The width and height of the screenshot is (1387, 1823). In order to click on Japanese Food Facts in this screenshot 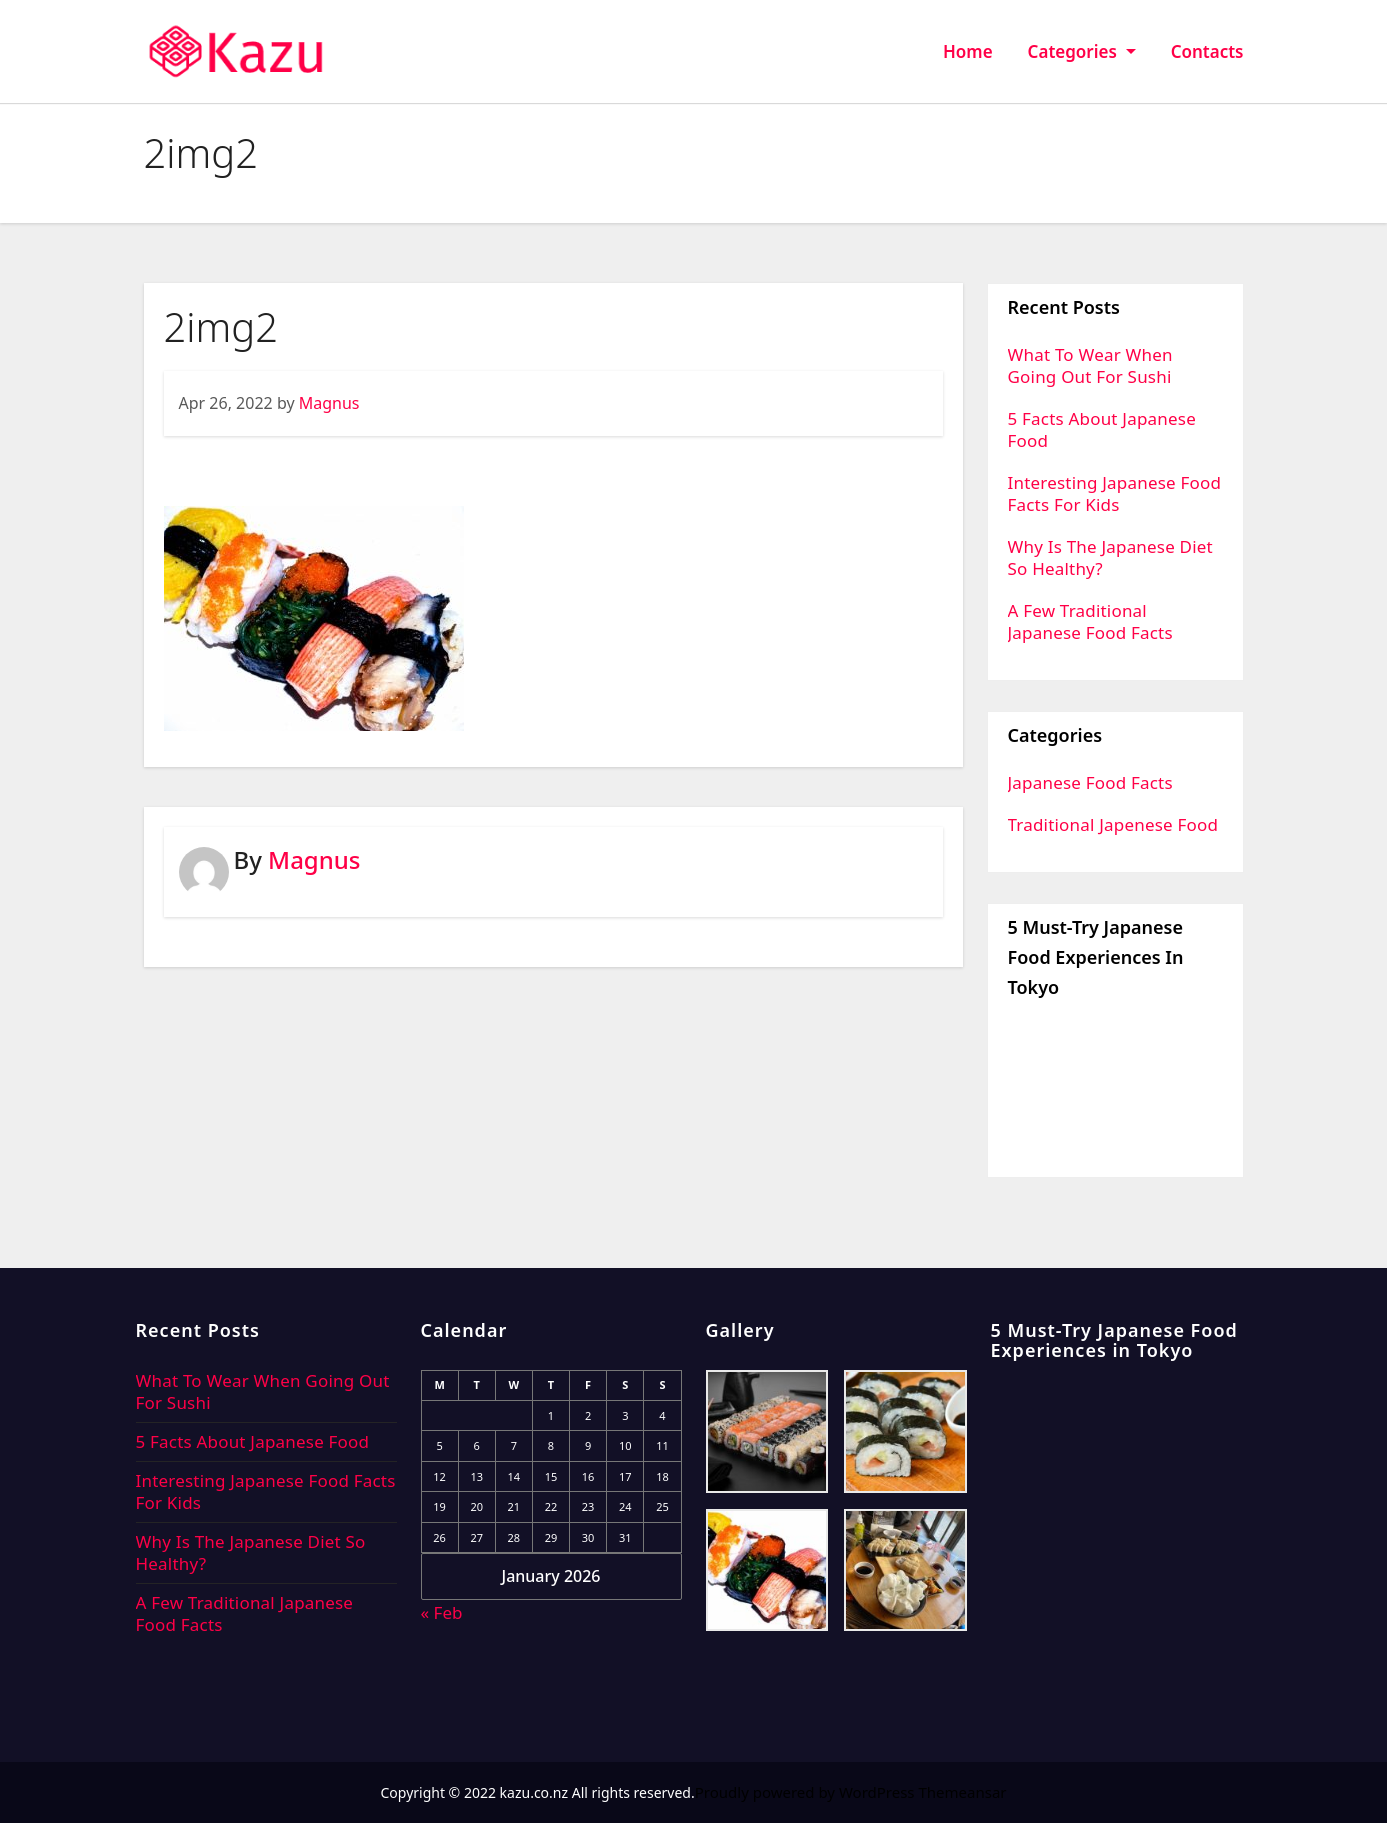, I will do `click(1090, 782)`.